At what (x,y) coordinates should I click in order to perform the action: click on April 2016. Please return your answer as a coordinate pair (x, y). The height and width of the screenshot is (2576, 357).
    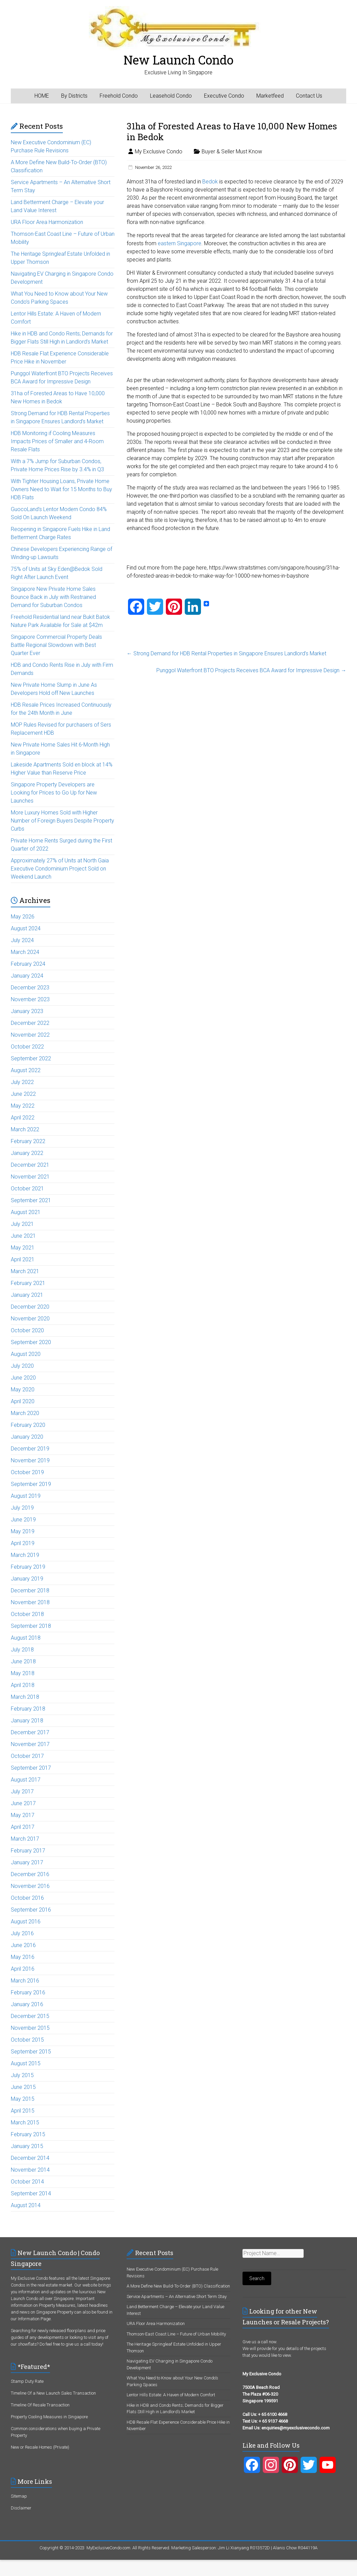
    Looking at the image, I should click on (22, 1969).